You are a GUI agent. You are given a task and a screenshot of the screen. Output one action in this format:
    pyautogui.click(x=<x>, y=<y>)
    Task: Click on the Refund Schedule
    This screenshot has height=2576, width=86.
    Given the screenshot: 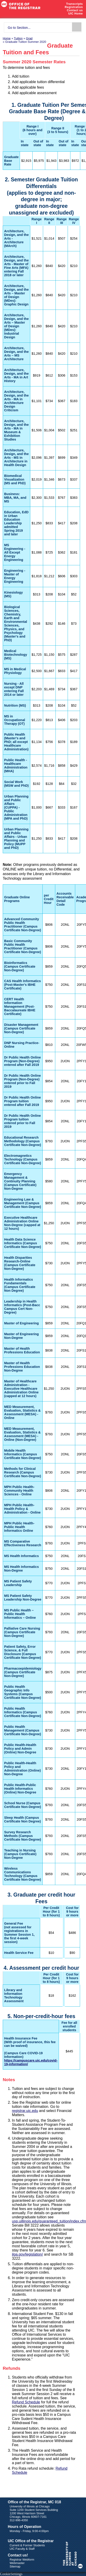 What is the action you would take?
    pyautogui.click(x=26, y=2402)
    